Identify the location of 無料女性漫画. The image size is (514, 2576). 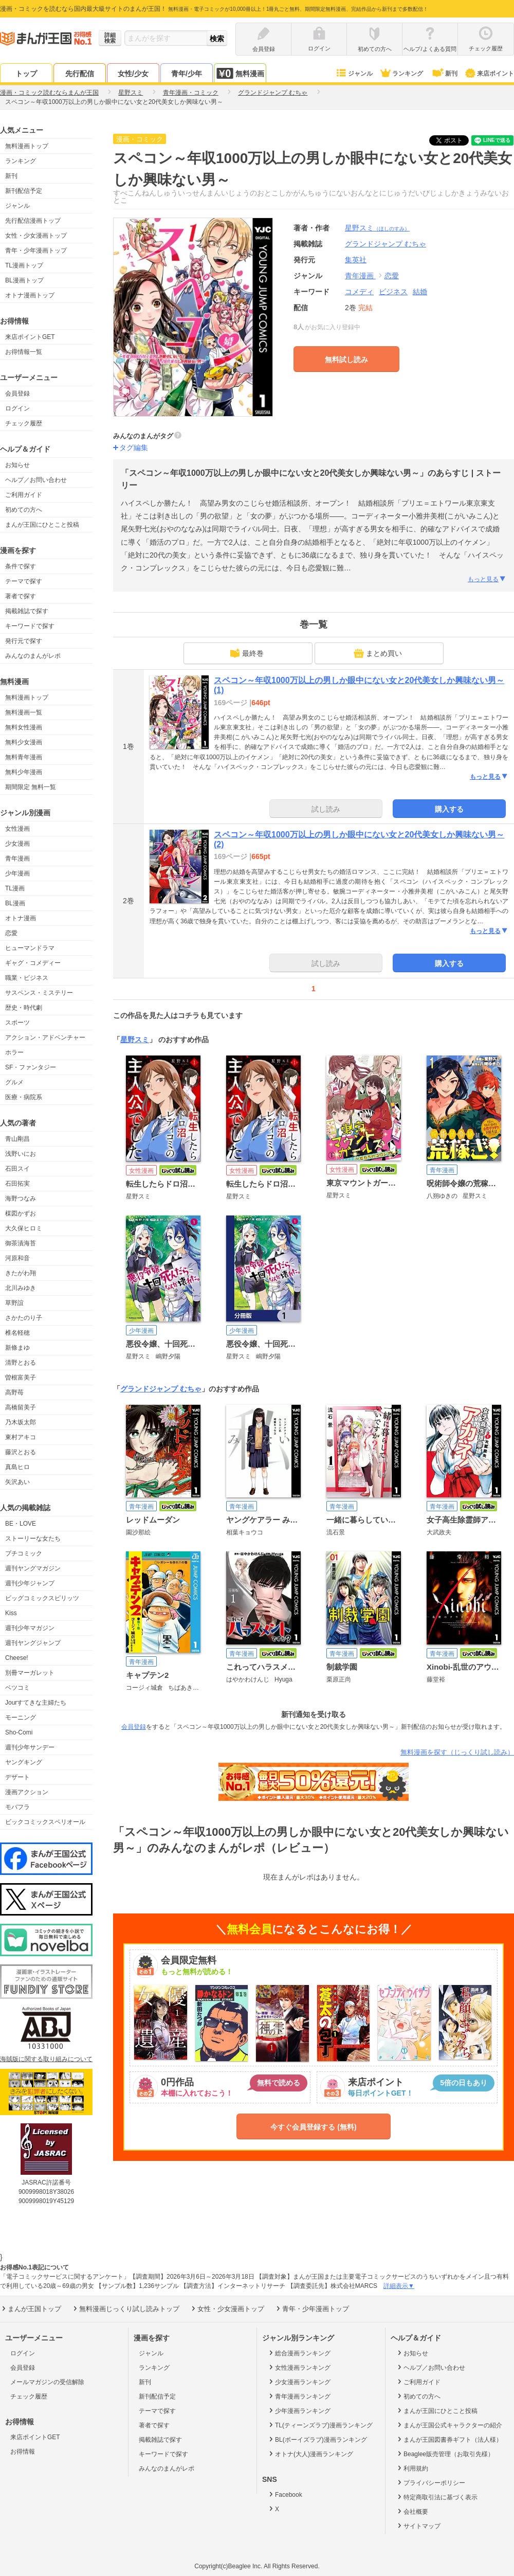
(23, 727).